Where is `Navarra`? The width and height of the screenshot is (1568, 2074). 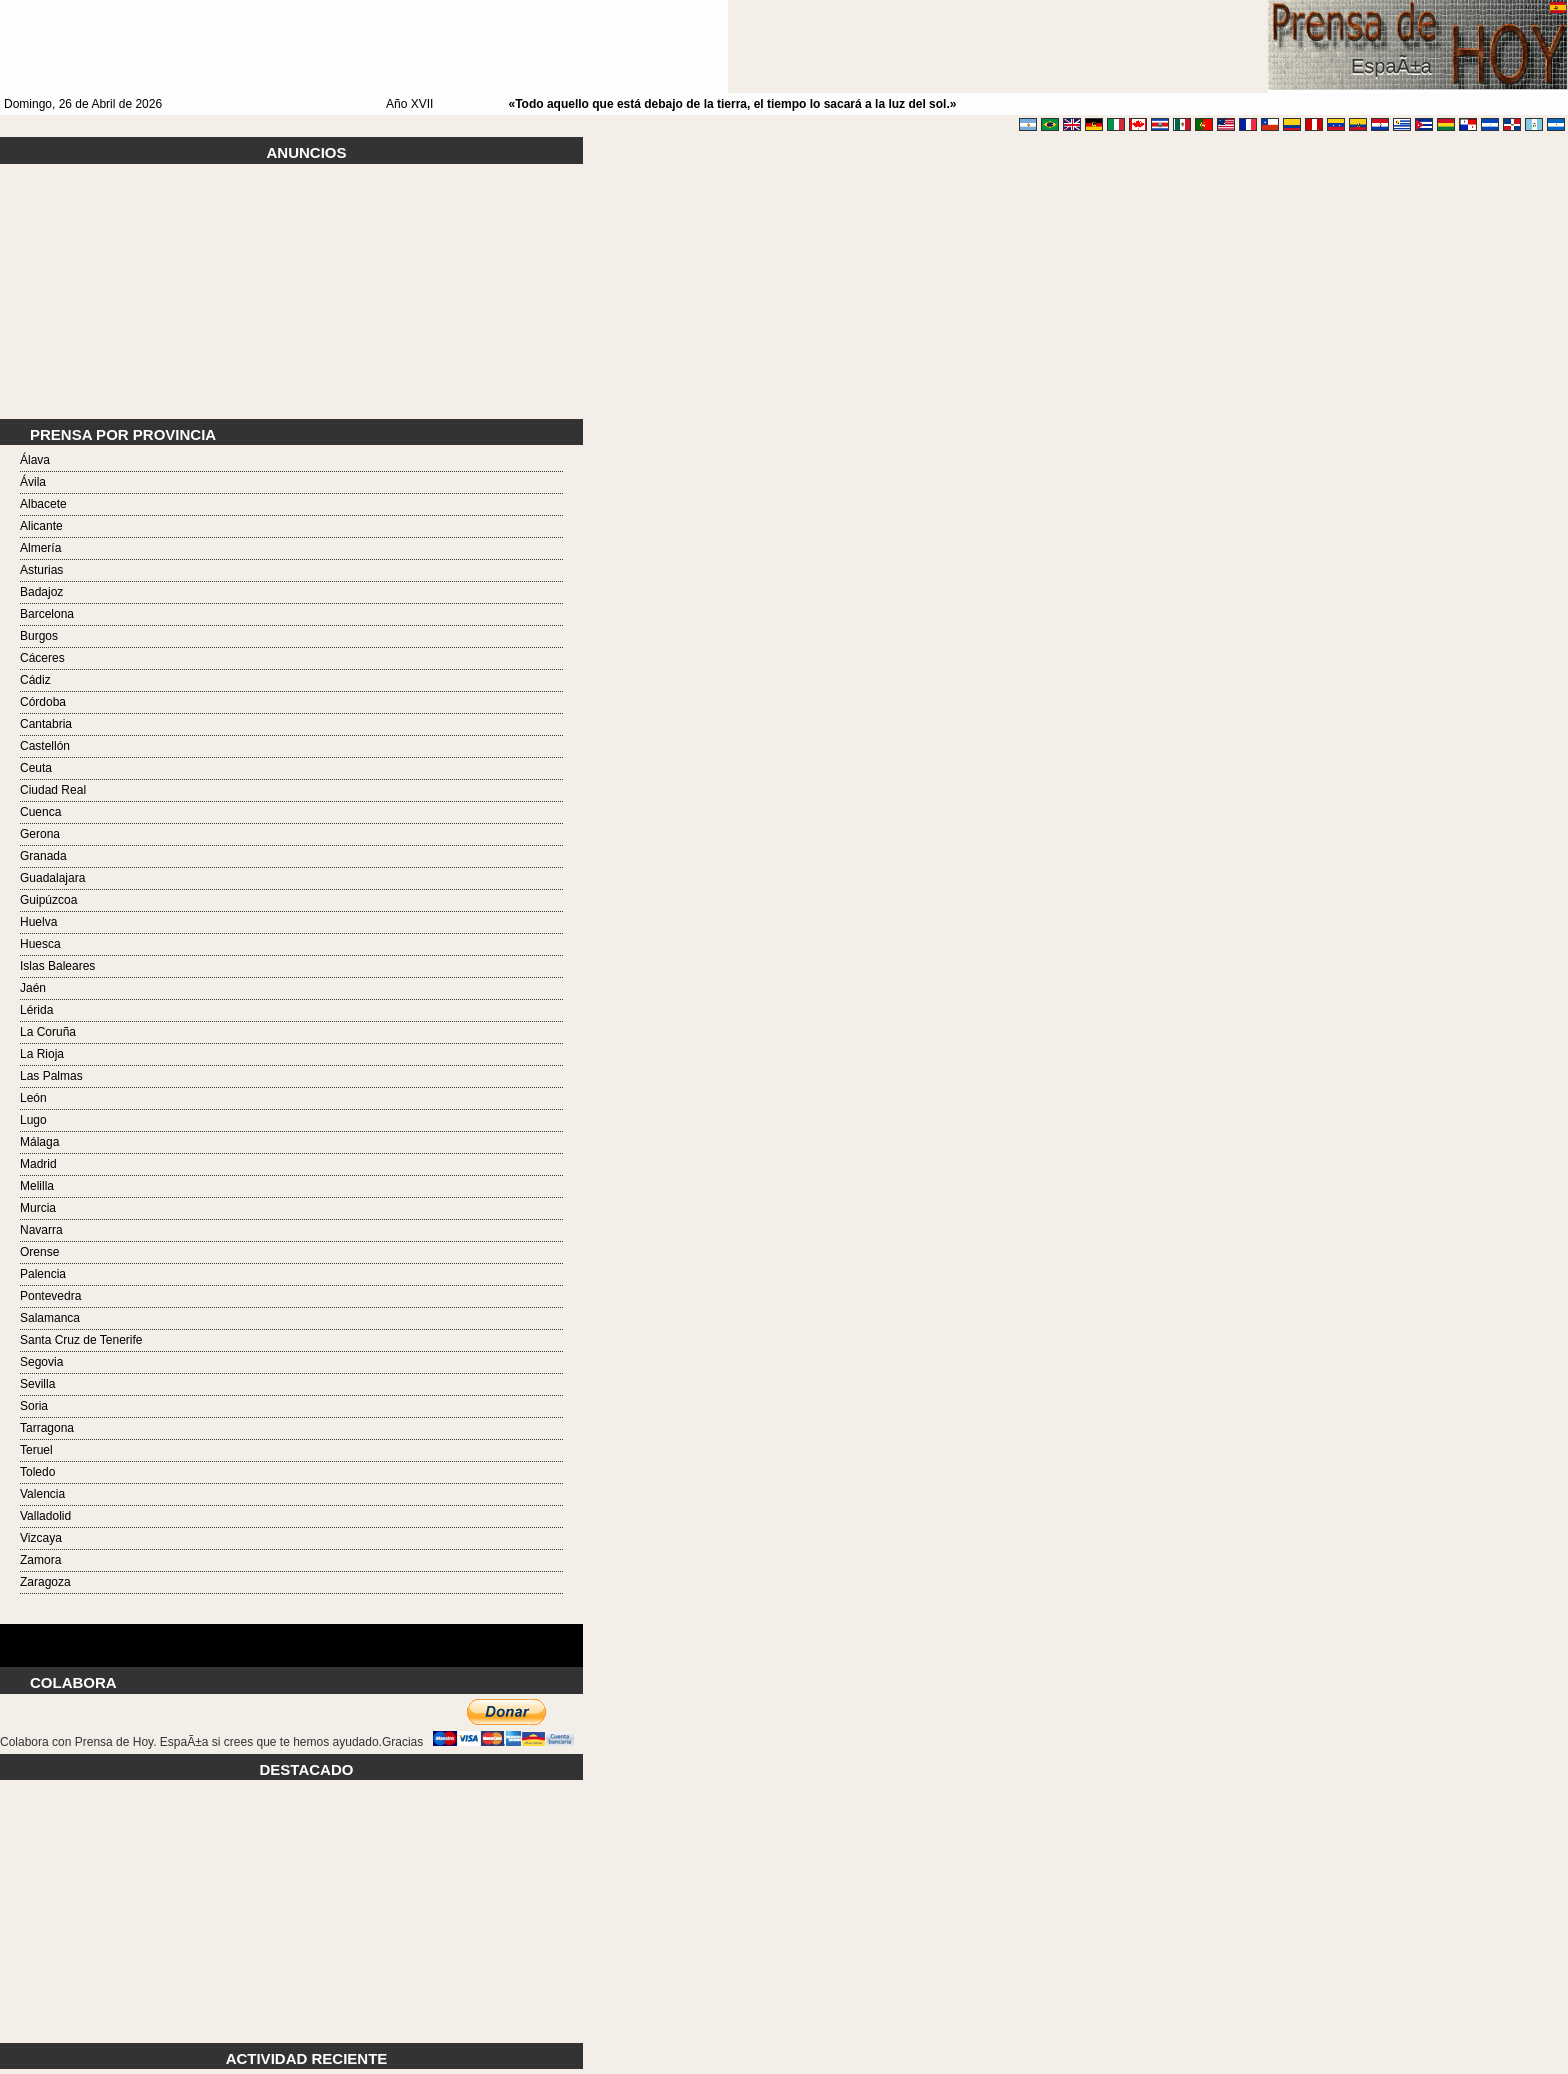
Navarra is located at coordinates (41, 1230).